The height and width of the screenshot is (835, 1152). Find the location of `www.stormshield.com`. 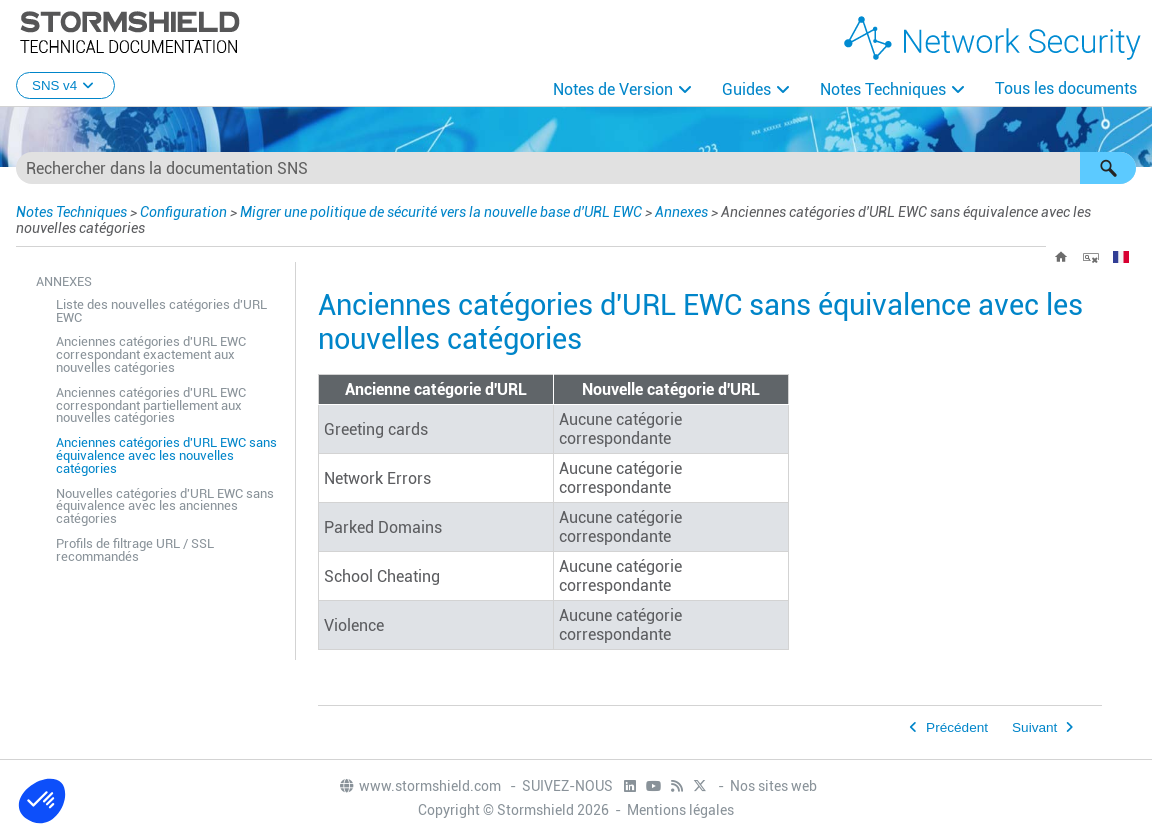

www.stormshield.com is located at coordinates (419, 786).